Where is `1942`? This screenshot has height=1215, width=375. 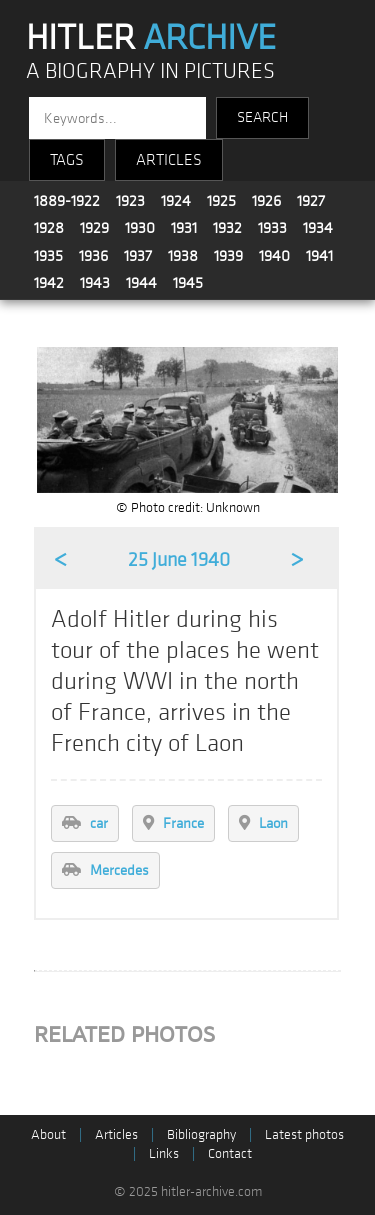 1942 is located at coordinates (49, 283).